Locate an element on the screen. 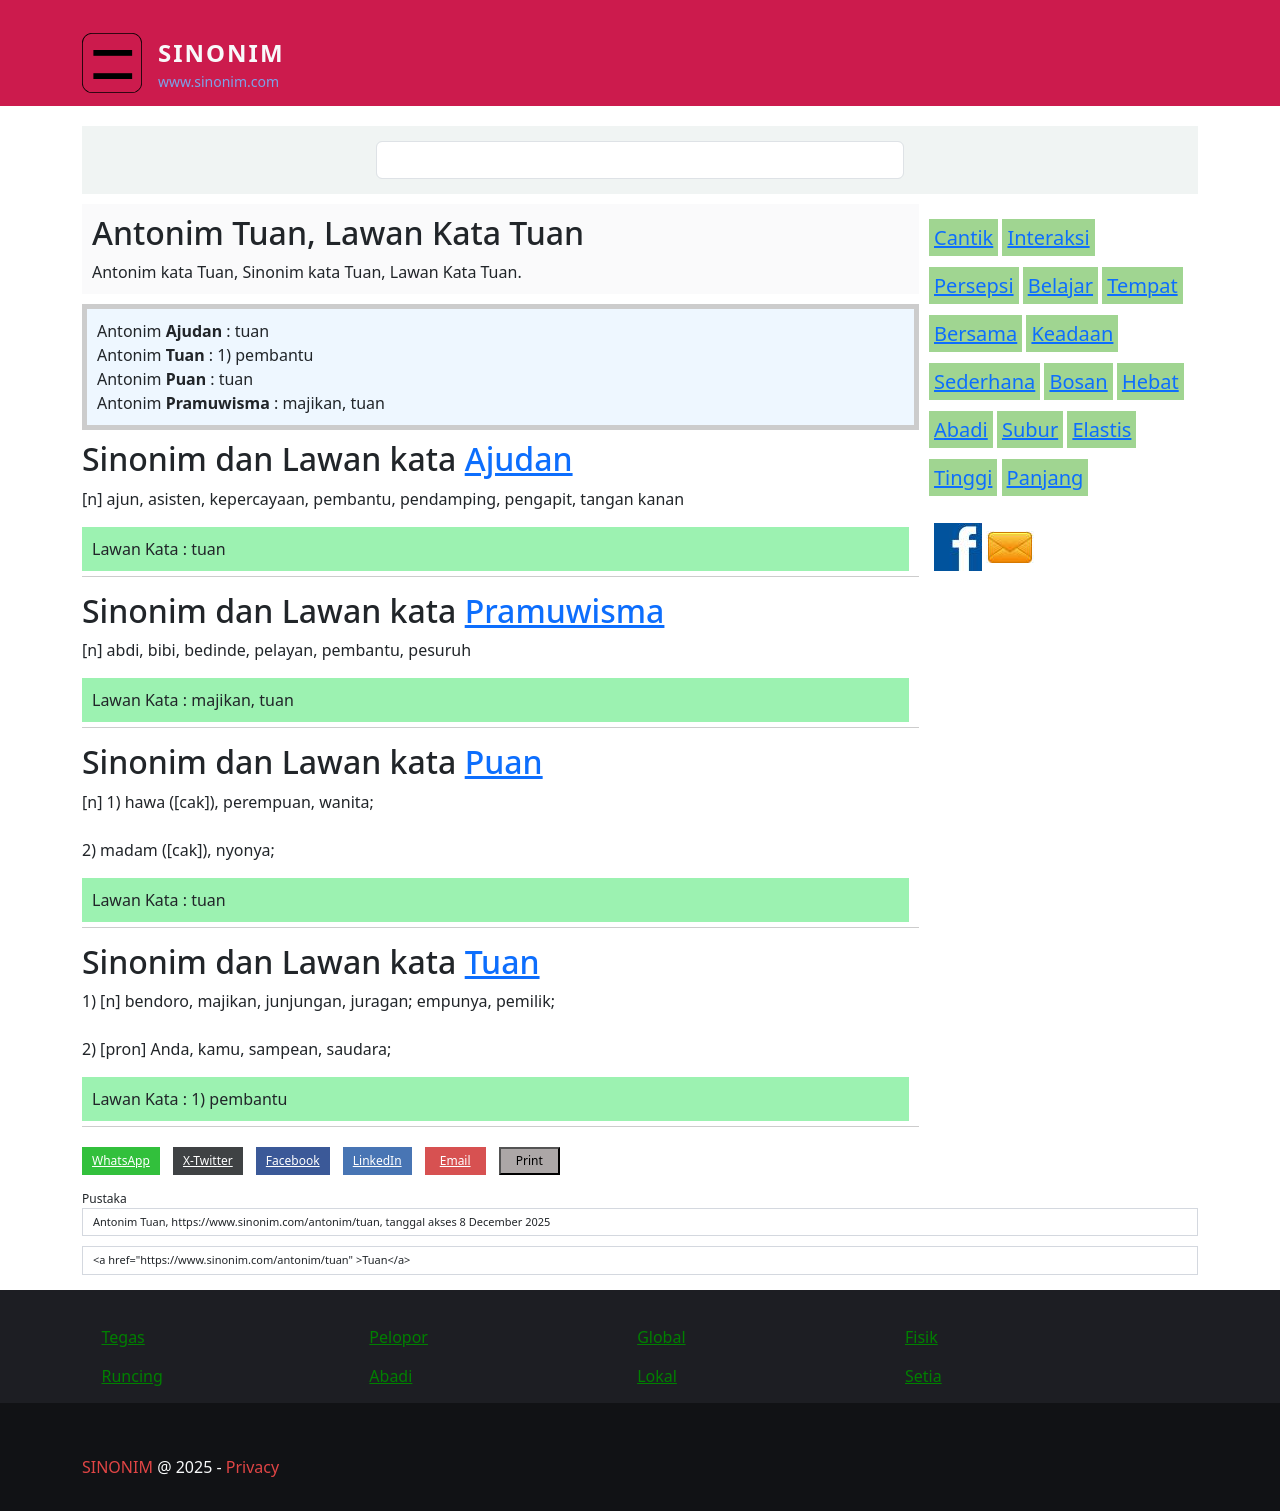  Hebat is located at coordinates (1150, 381).